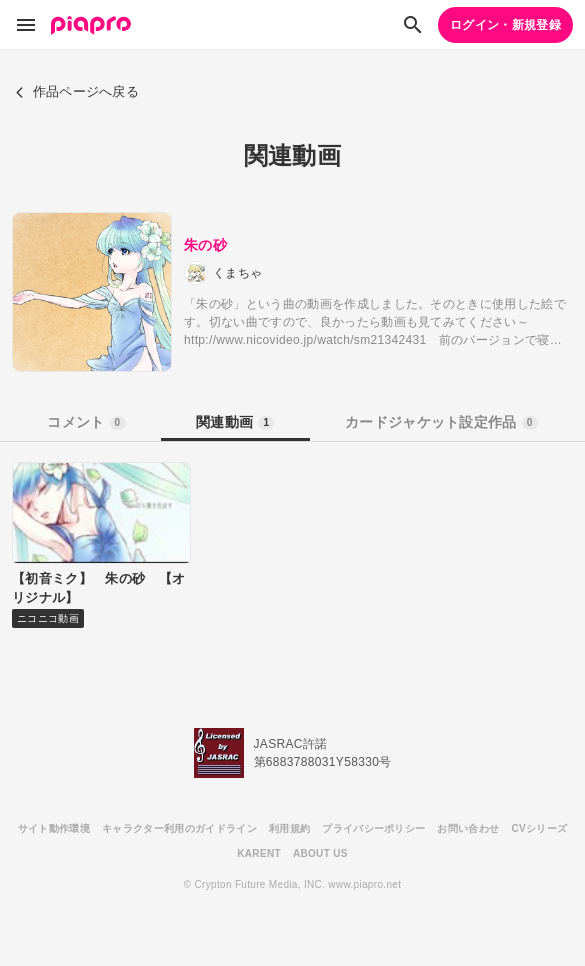 The width and height of the screenshot is (585, 966). Describe the element at coordinates (468, 828) in the screenshot. I see `お問い合わせ` at that location.